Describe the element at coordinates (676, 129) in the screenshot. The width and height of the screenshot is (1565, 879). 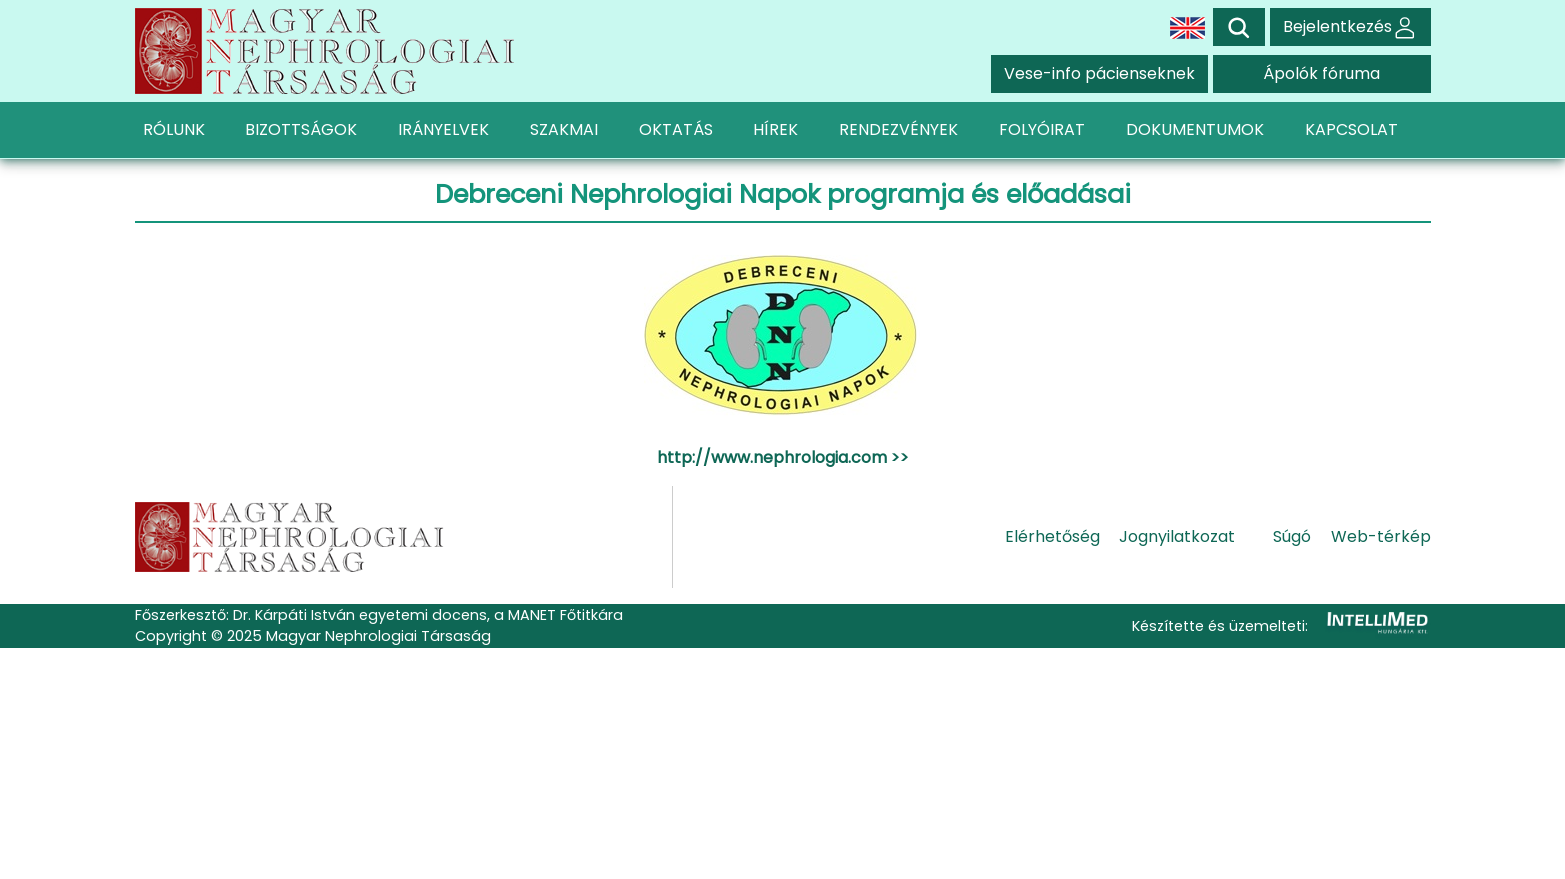
I see `OKTATÁS` at that location.